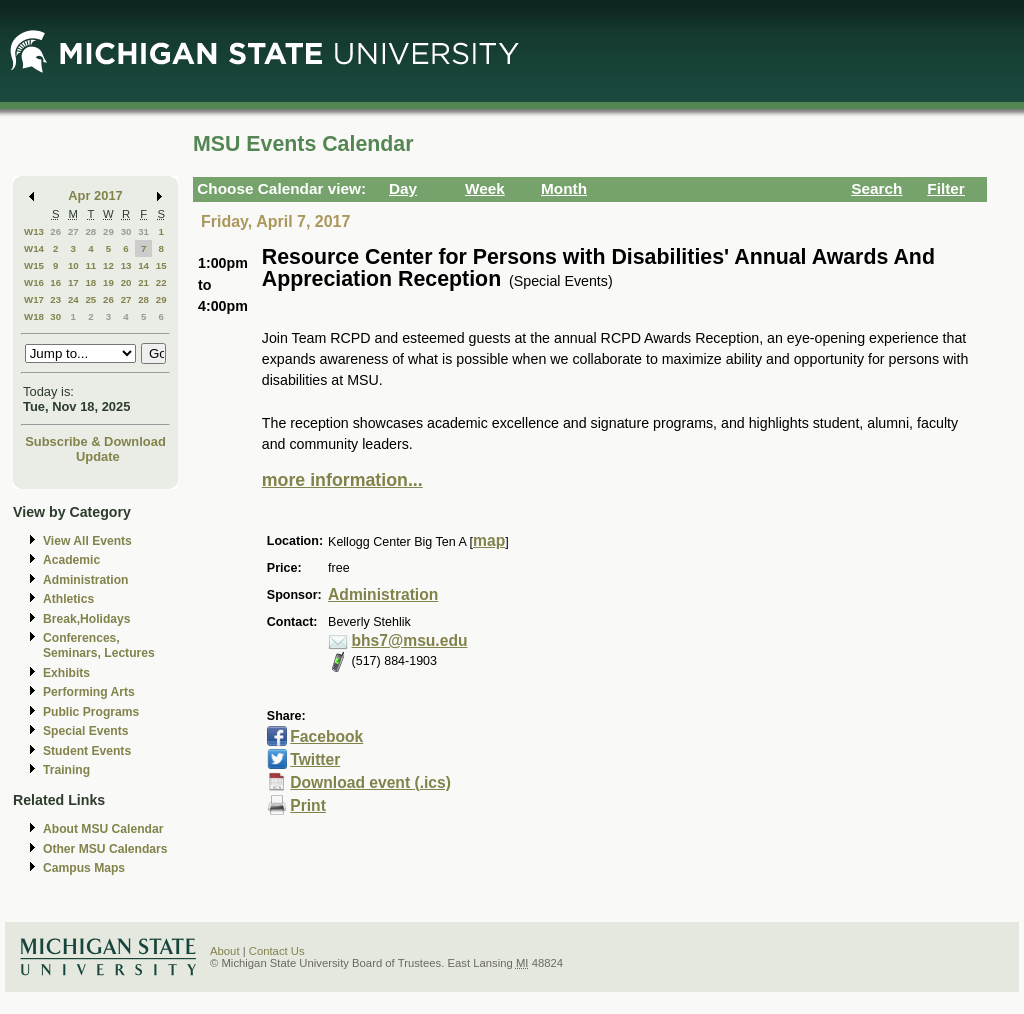 The image size is (1024, 1014). Describe the element at coordinates (87, 751) in the screenshot. I see `Student Events` at that location.